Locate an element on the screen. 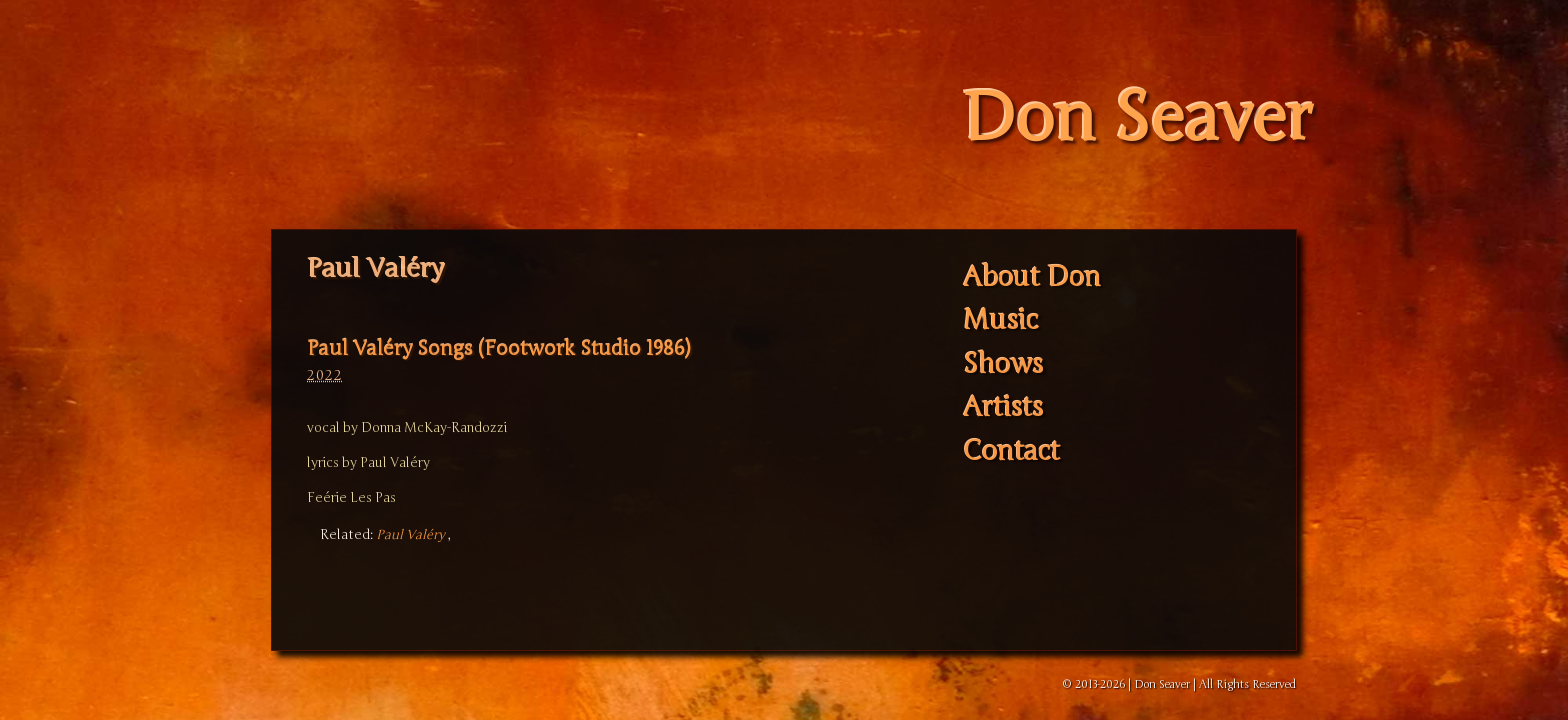 This screenshot has height=720, width=1568. Shows is located at coordinates (1003, 364).